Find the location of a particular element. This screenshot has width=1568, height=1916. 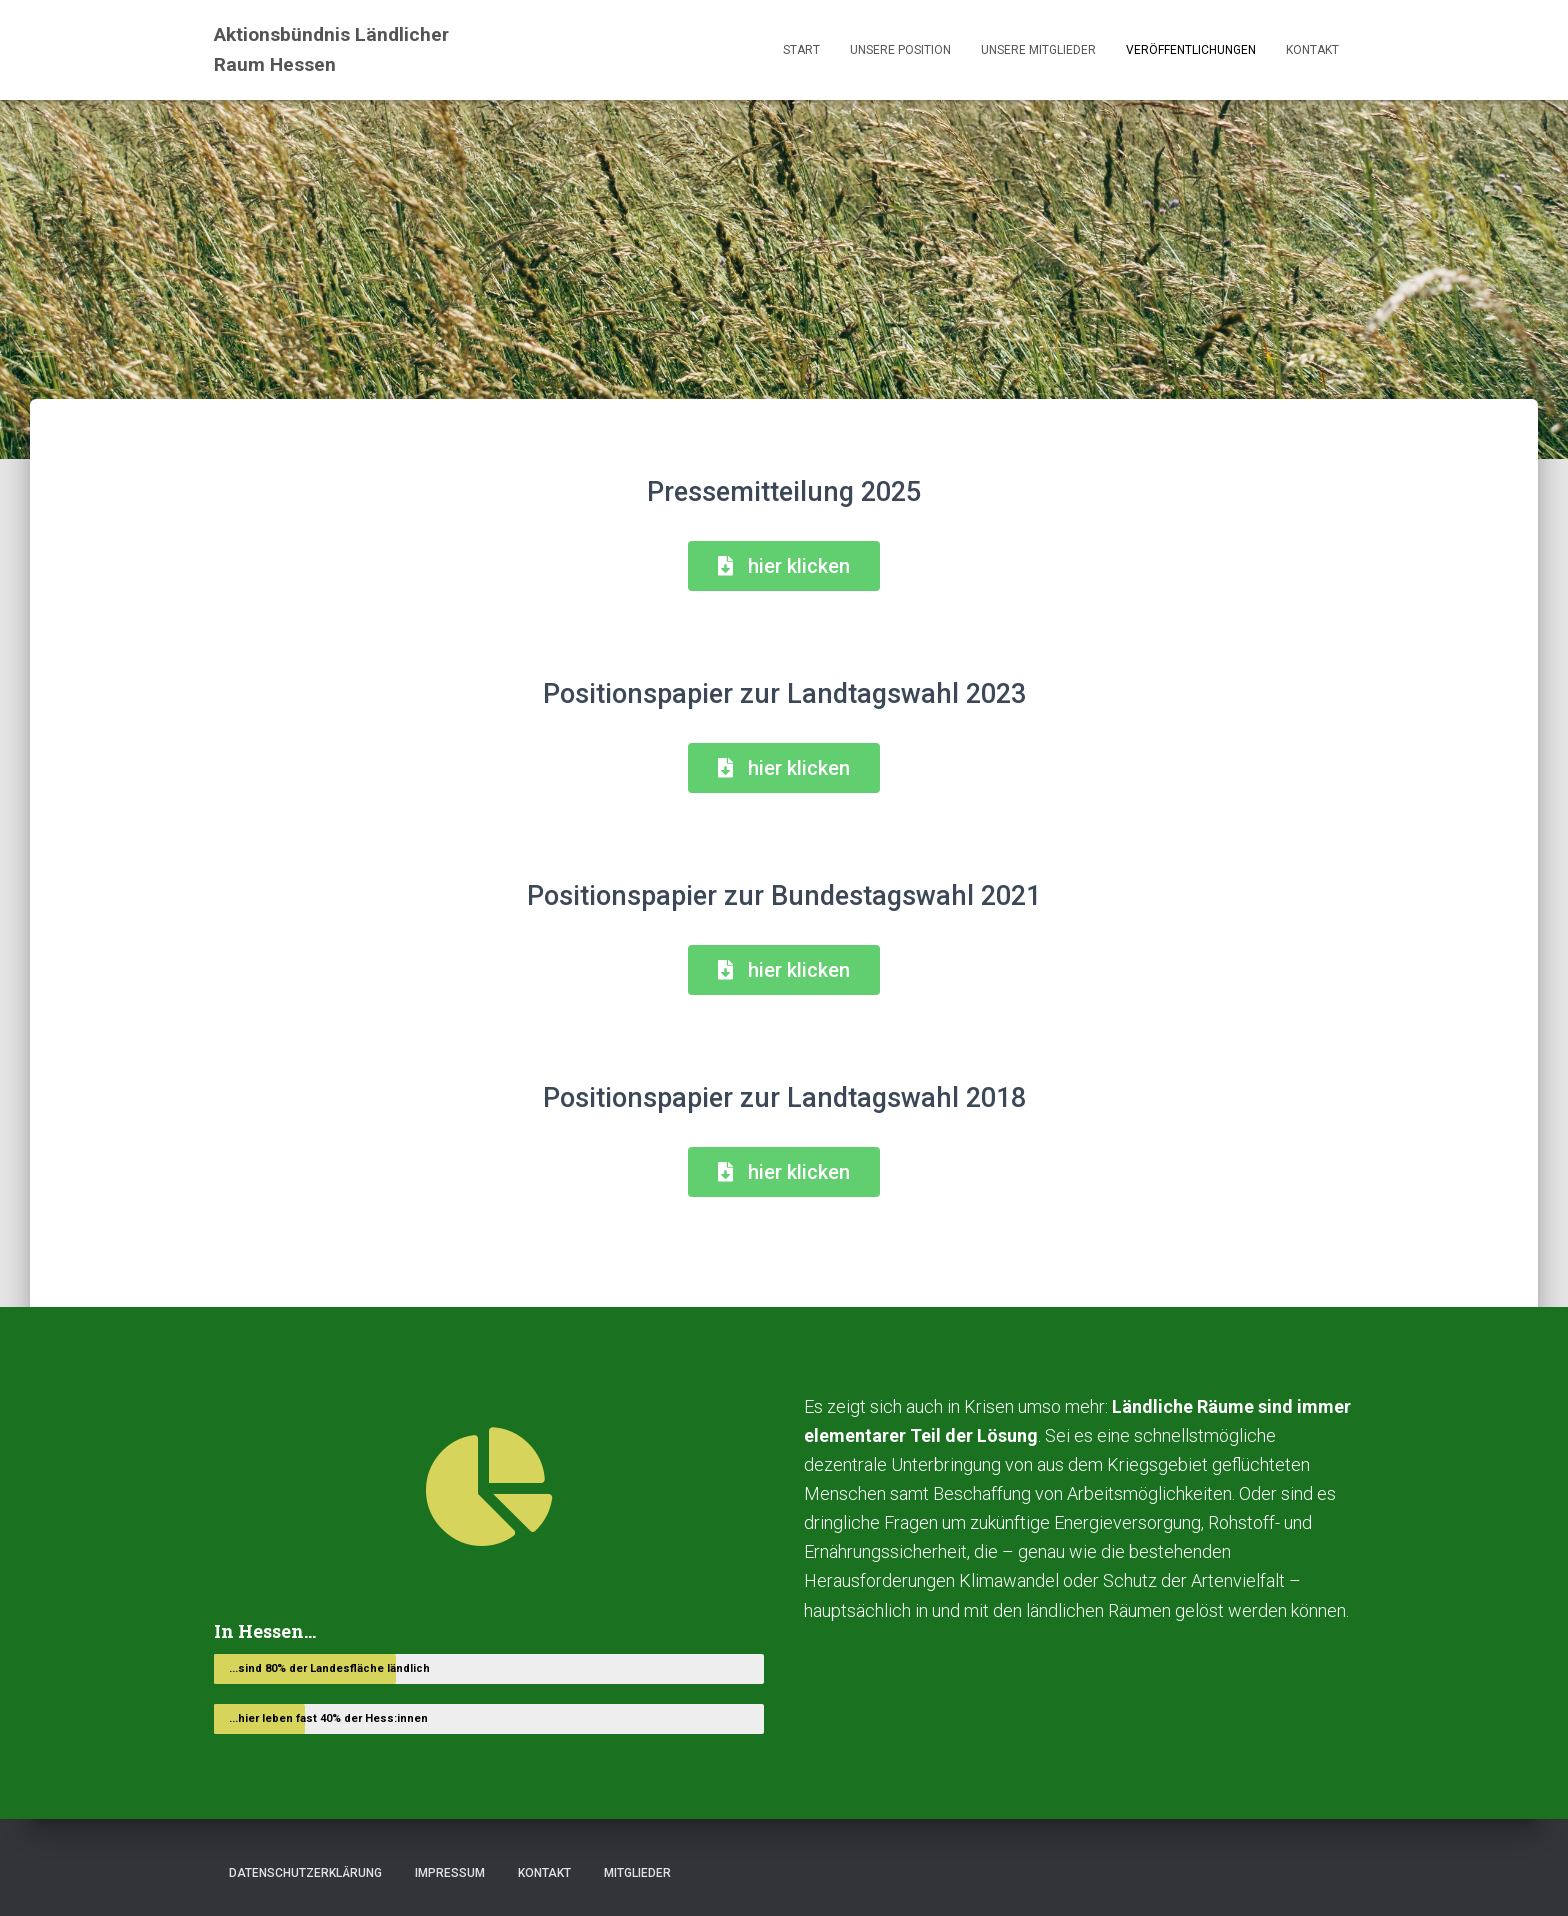

Unsere Position is located at coordinates (900, 50).